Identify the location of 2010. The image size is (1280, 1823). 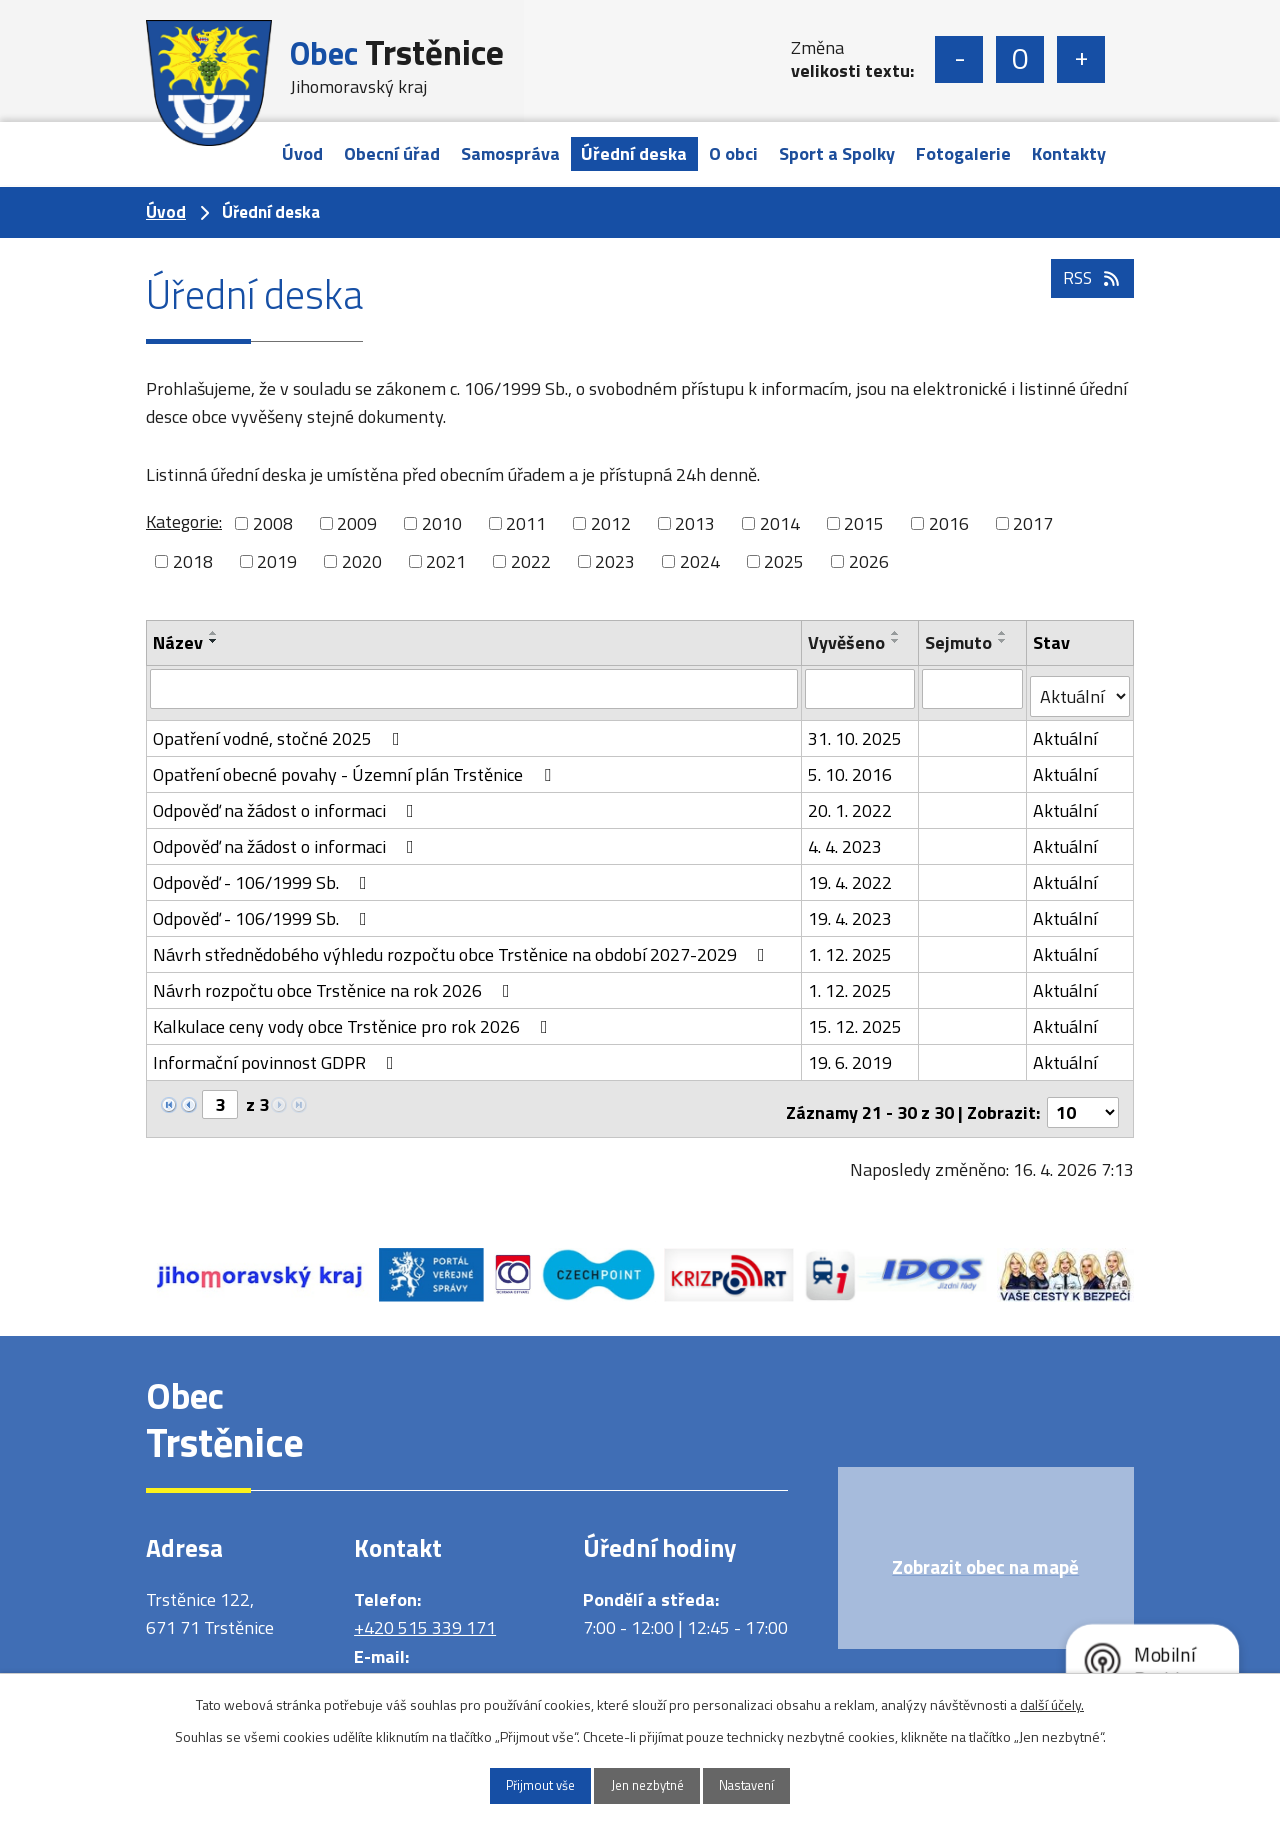
(442, 523).